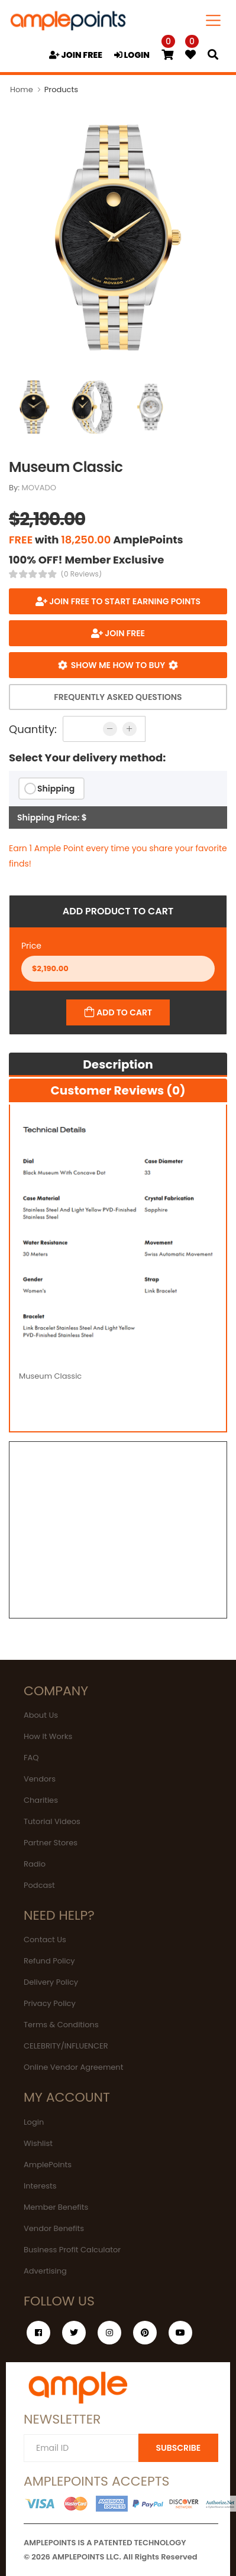 The height and width of the screenshot is (2576, 236). What do you see at coordinates (51, 1982) in the screenshot?
I see `Delivery Policy` at bounding box center [51, 1982].